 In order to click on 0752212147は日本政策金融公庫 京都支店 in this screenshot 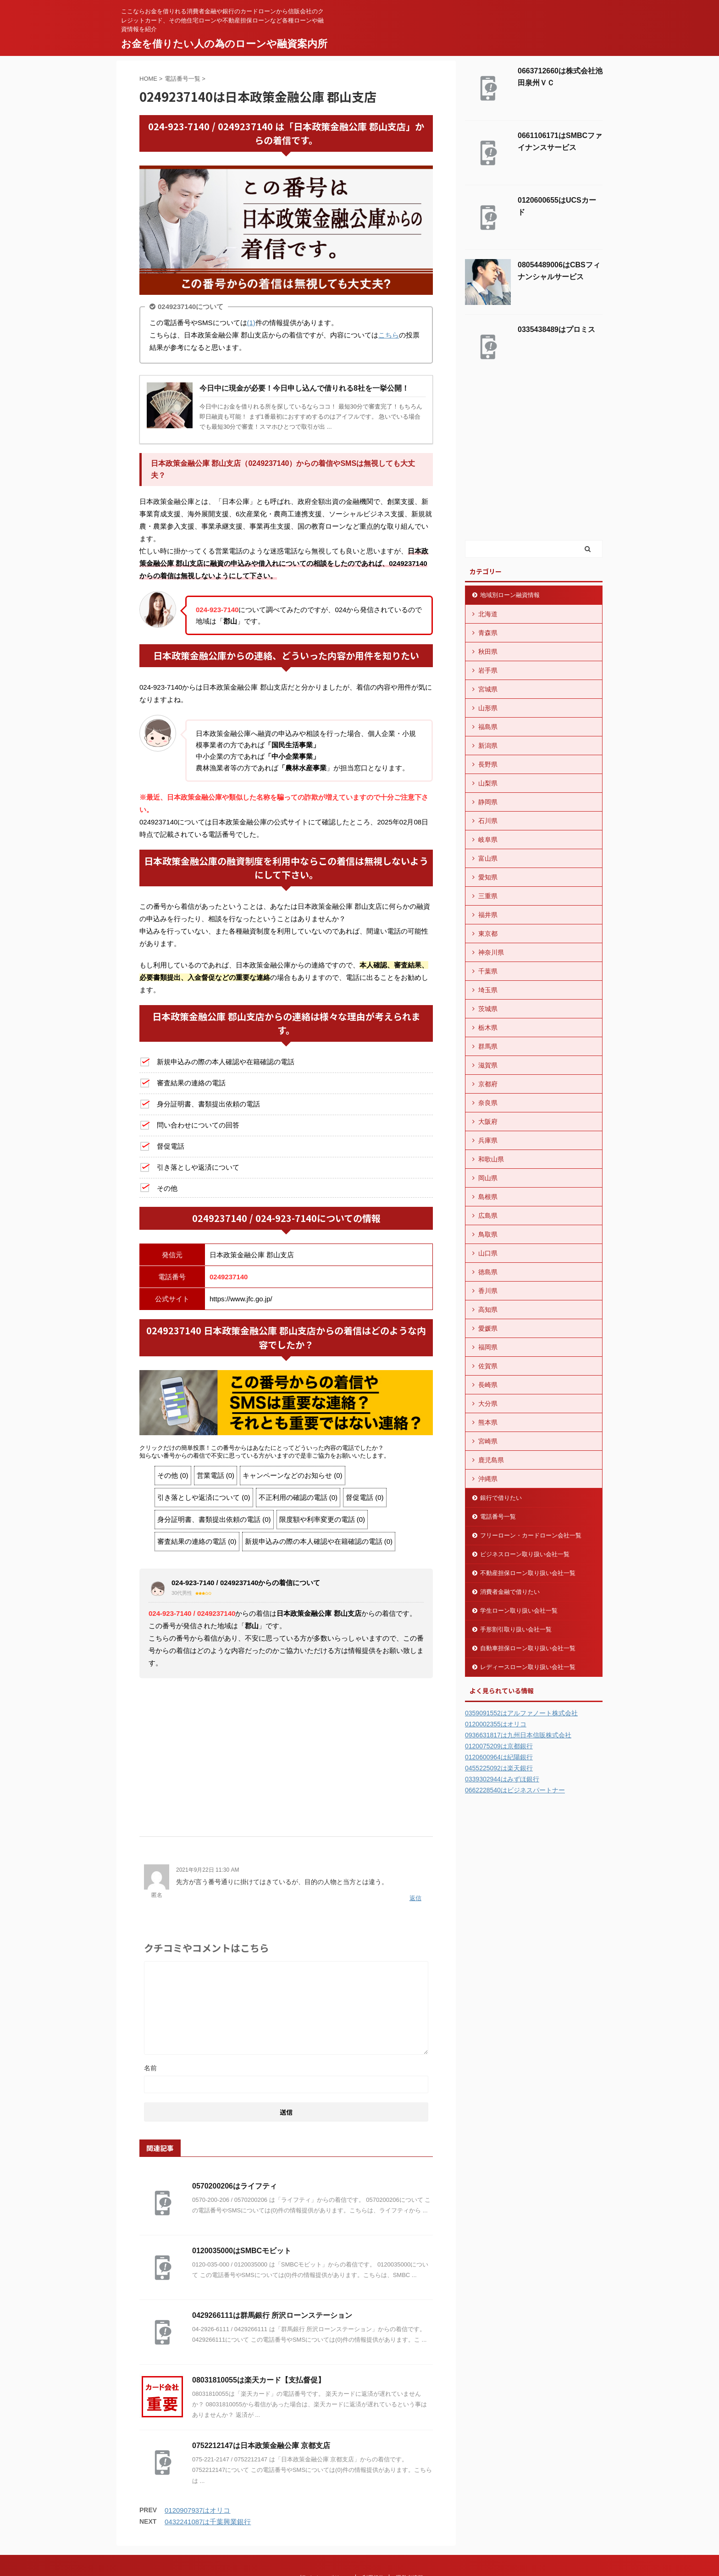, I will do `click(261, 2445)`.